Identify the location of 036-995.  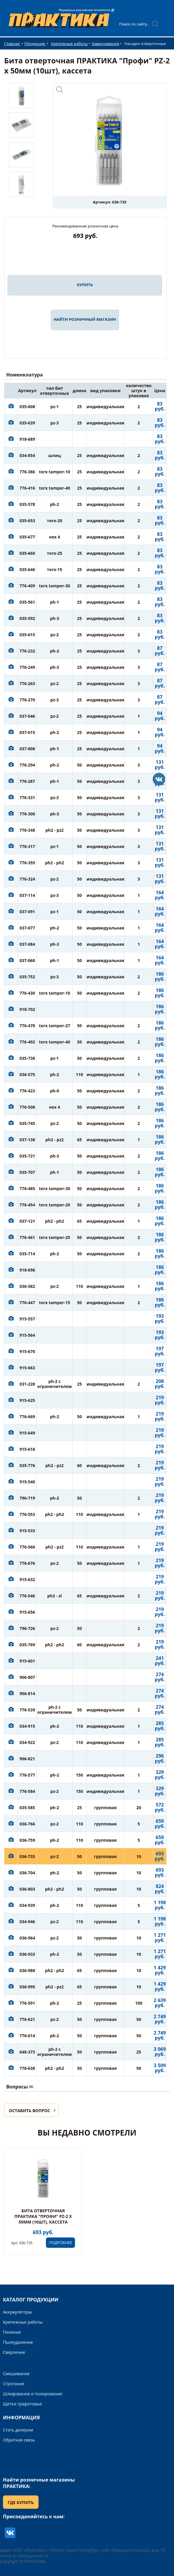
(27, 1987).